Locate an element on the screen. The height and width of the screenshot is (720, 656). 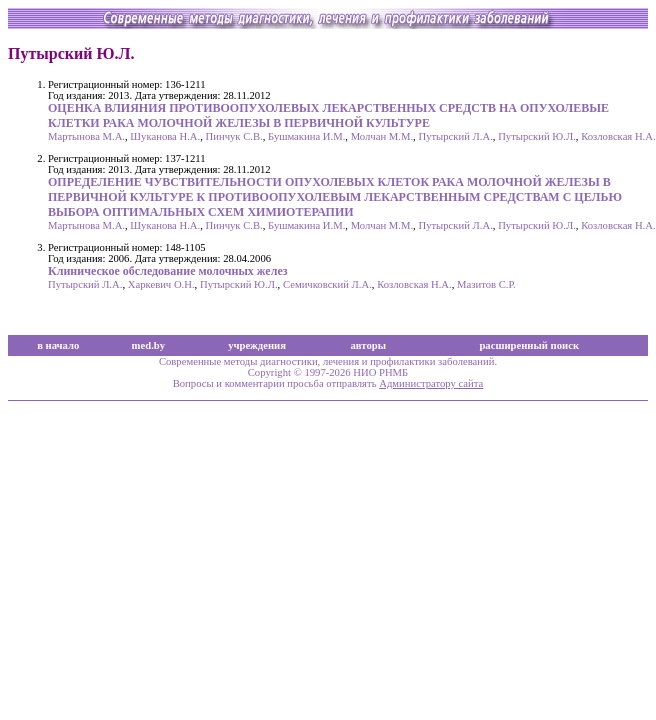
Путырский Л.А. is located at coordinates (455, 136).